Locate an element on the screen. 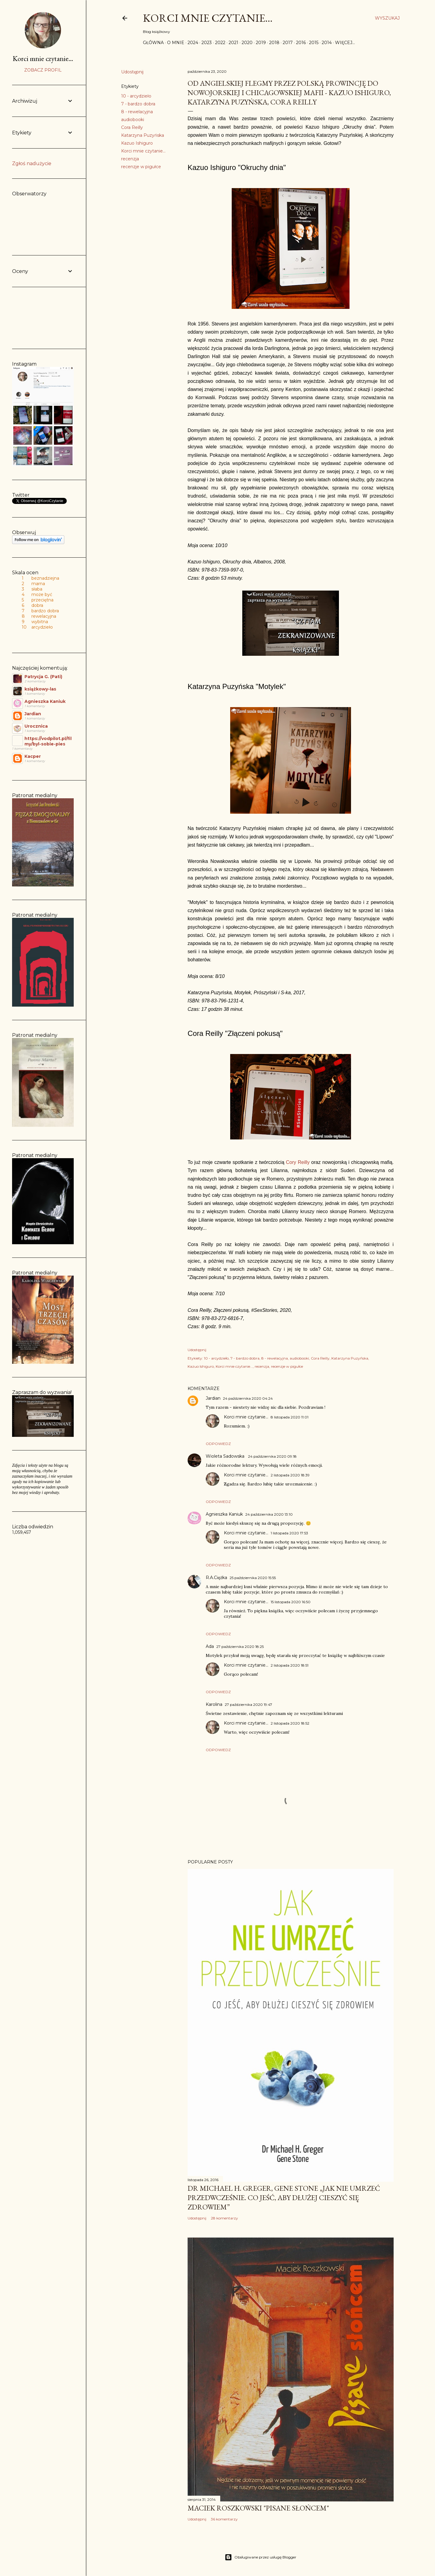  Obsługiwane przez usługę Blogger is located at coordinates (260, 2557).